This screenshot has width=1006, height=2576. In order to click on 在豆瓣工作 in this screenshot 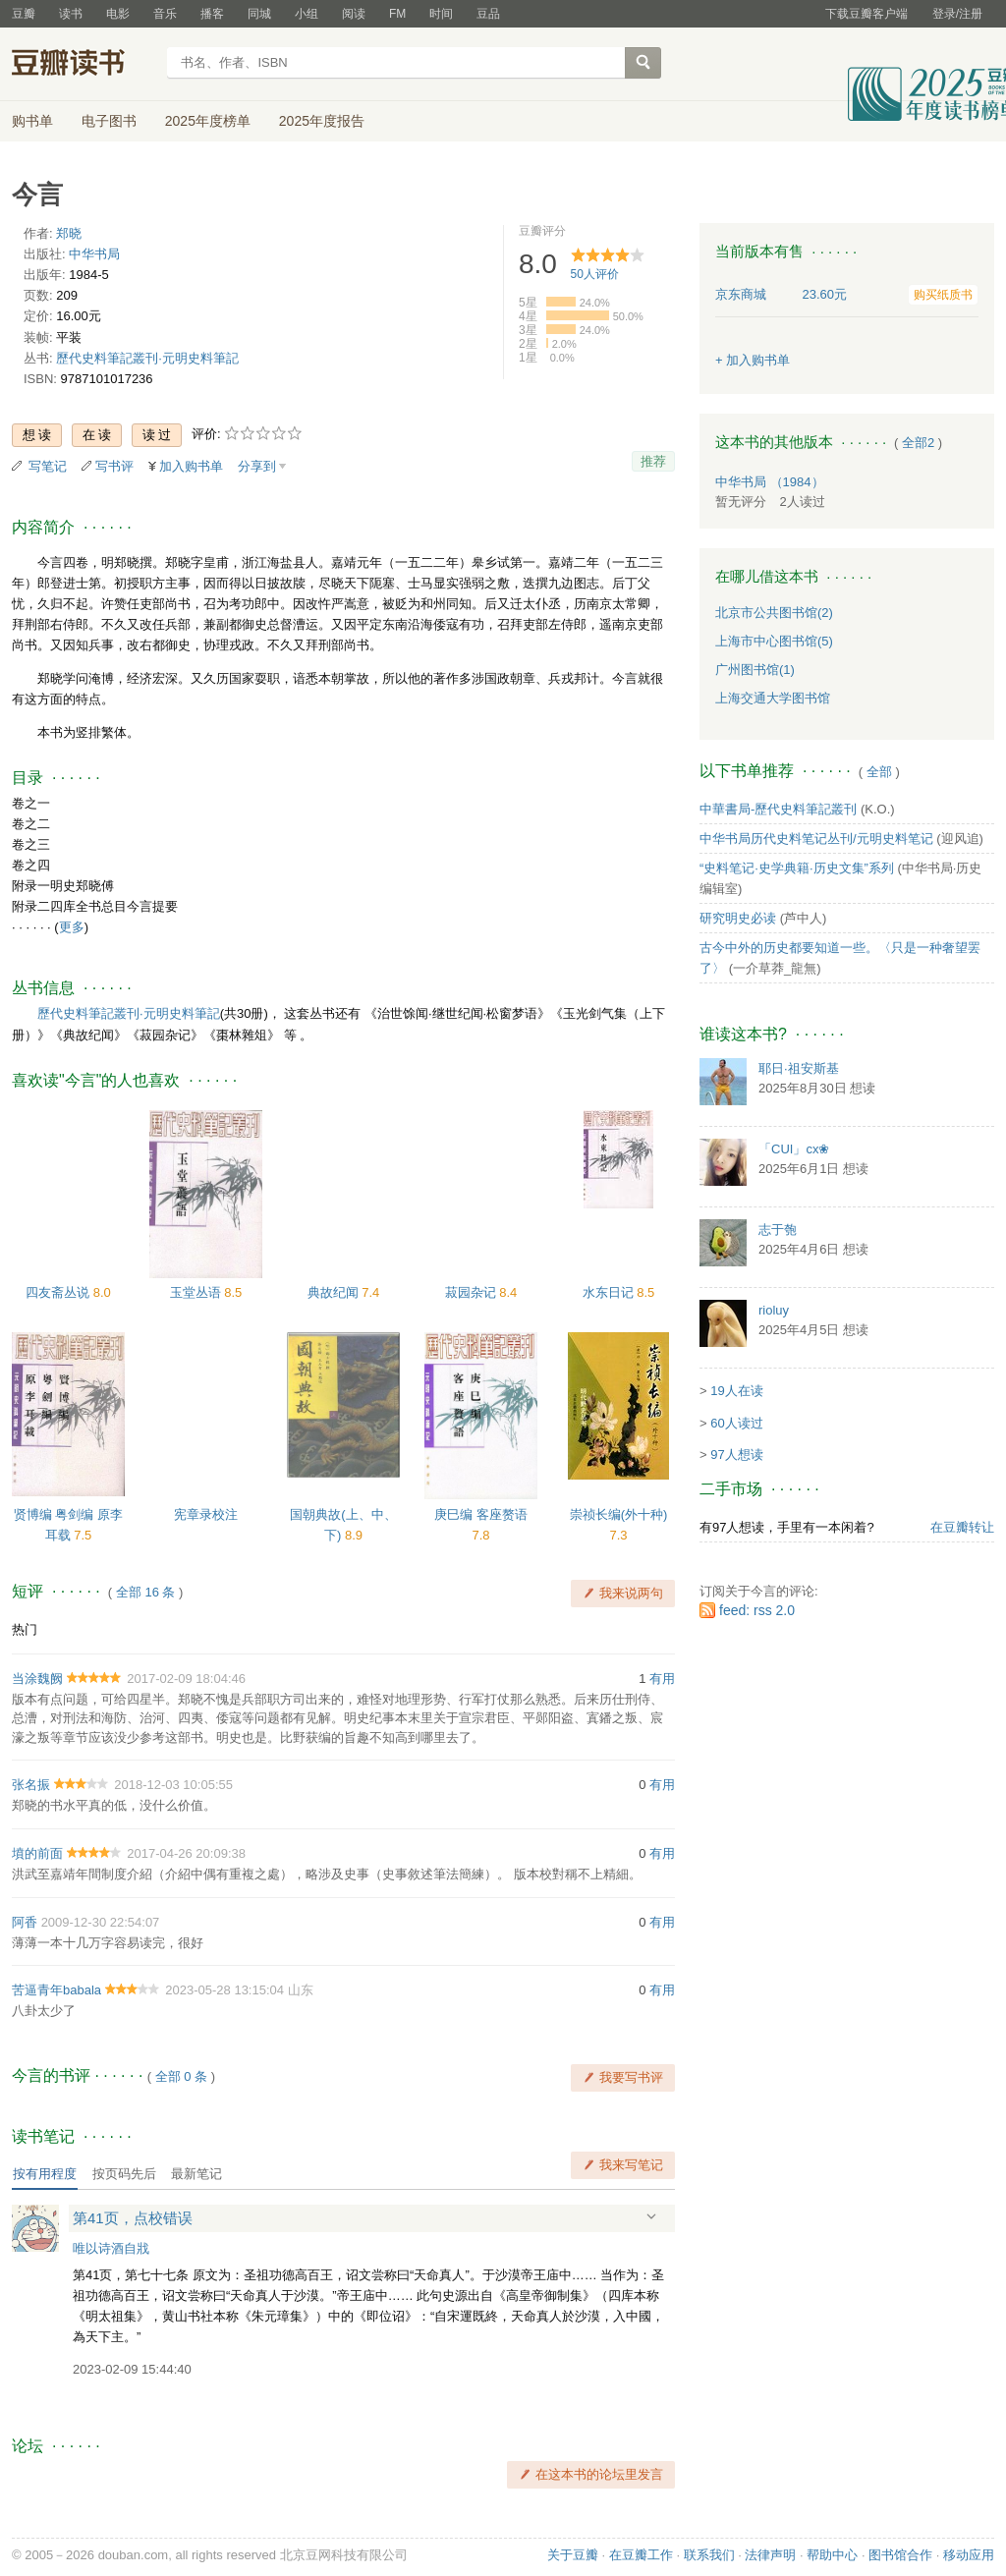, I will do `click(641, 2555)`.